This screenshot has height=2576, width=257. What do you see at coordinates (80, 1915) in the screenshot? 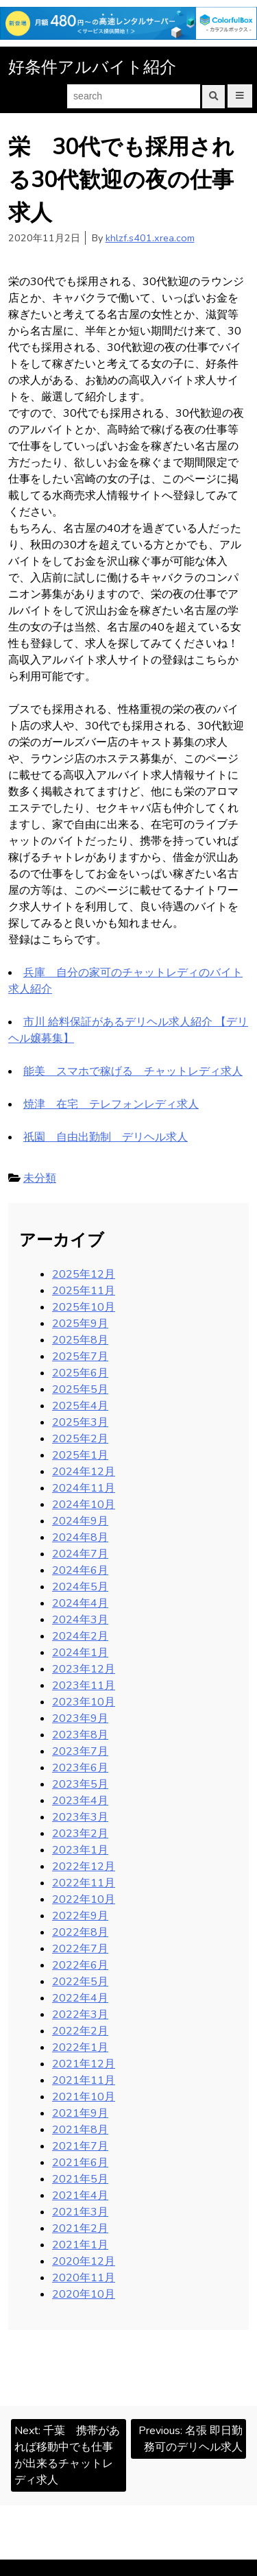
I see `2022年9月` at bounding box center [80, 1915].